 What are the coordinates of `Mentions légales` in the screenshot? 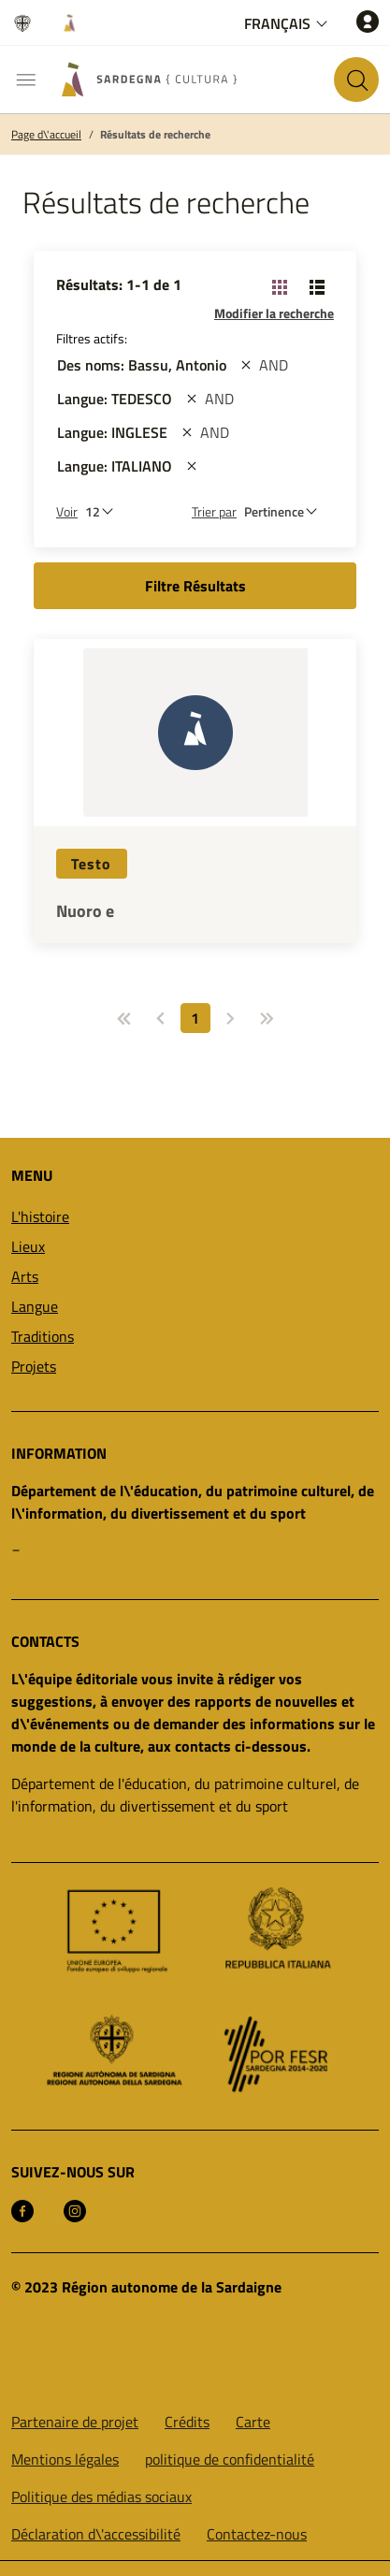 It's located at (65, 2459).